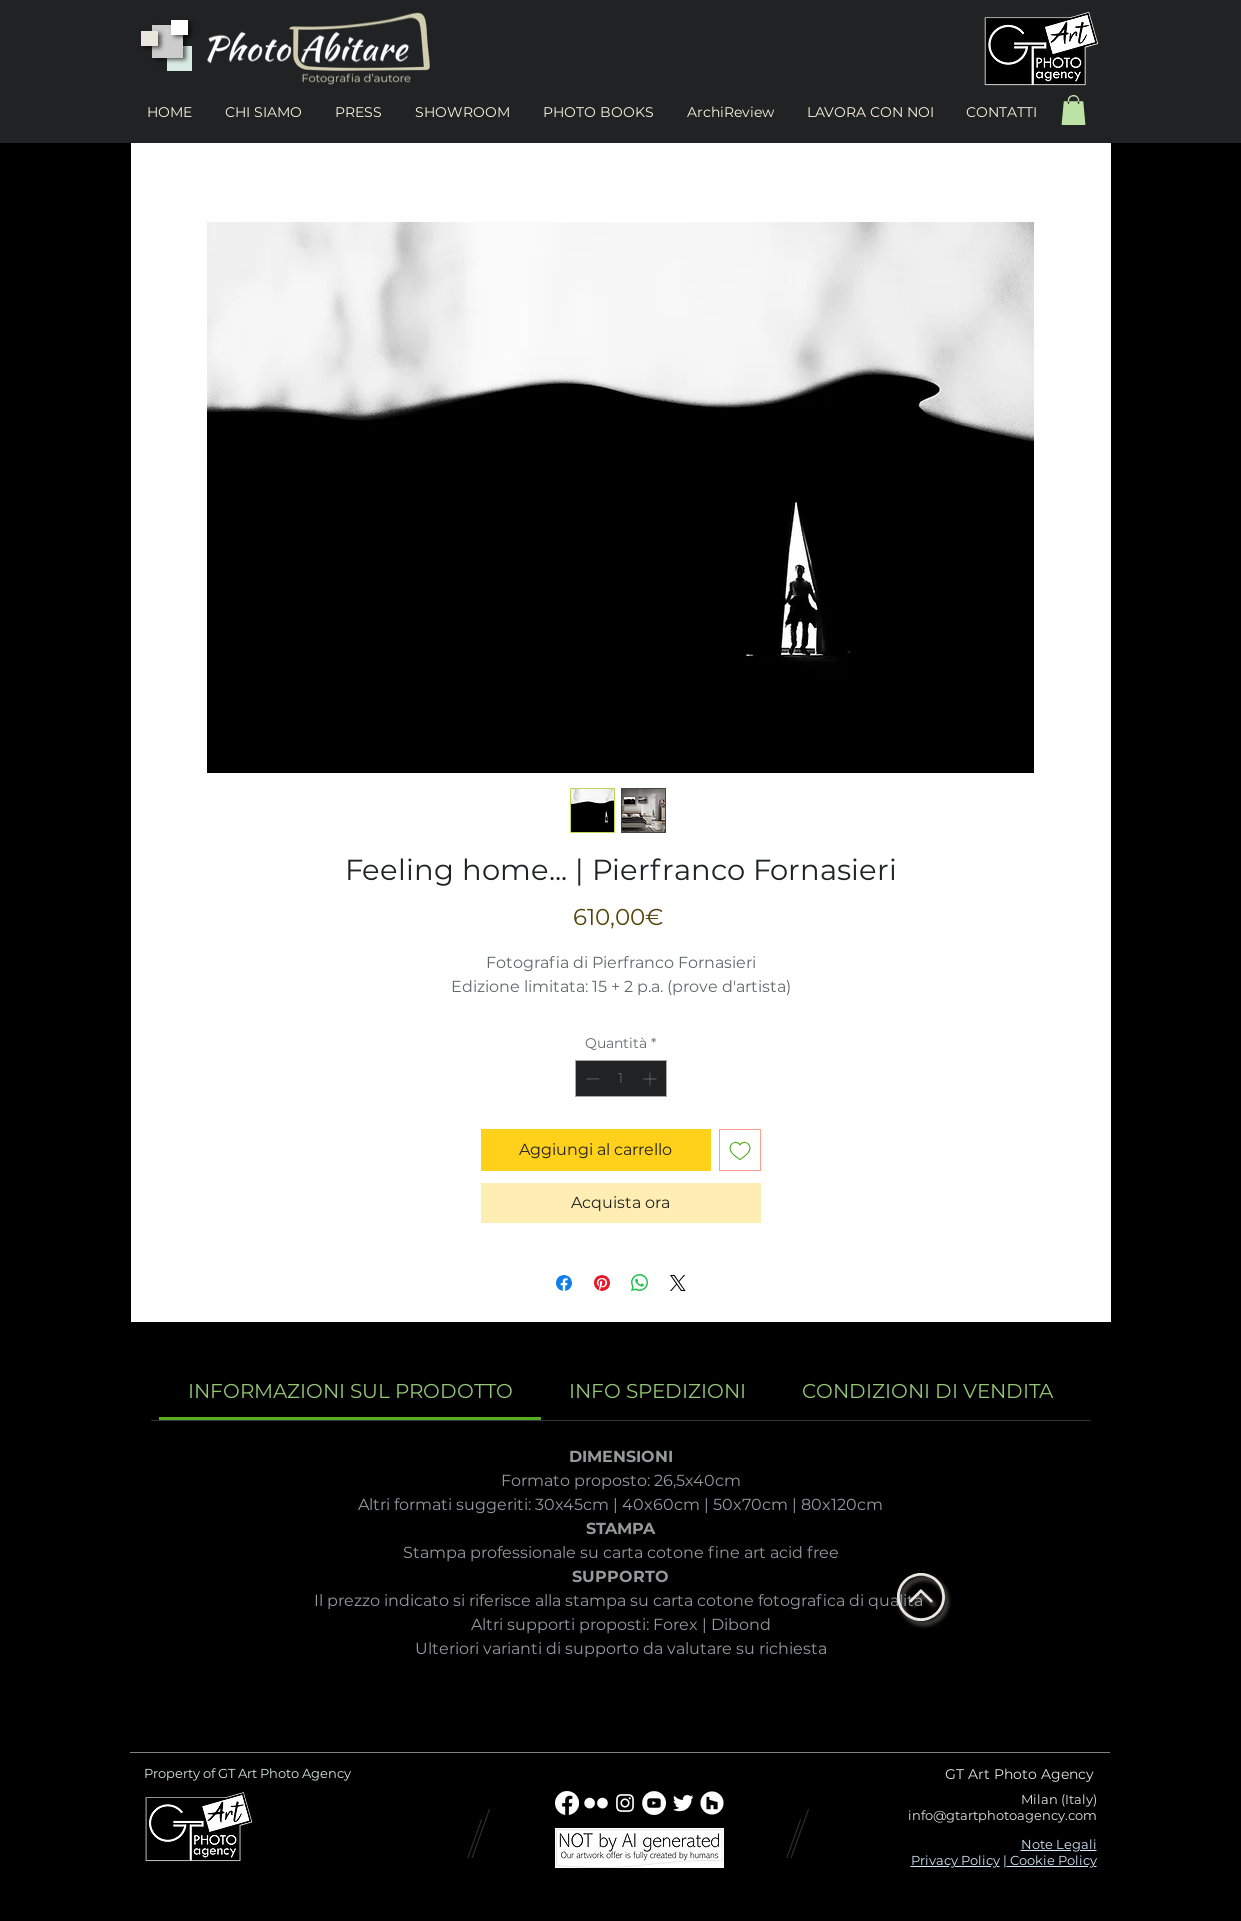 The width and height of the screenshot is (1241, 1921). Describe the element at coordinates (1002, 1815) in the screenshot. I see `info@gtartphotoagency.com` at that location.